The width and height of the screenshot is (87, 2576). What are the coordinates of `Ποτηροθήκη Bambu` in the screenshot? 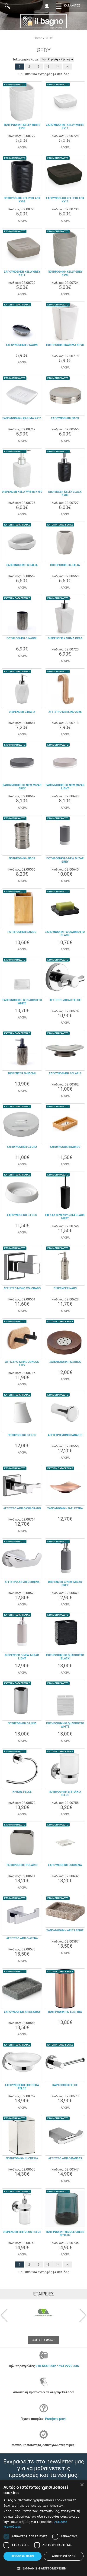 It's located at (21, 932).